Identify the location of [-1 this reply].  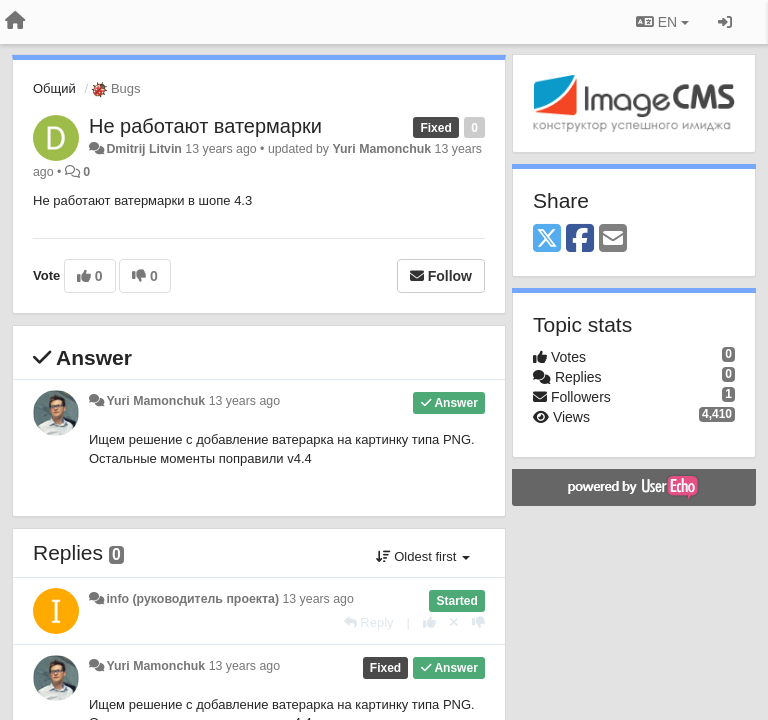
(478, 622).